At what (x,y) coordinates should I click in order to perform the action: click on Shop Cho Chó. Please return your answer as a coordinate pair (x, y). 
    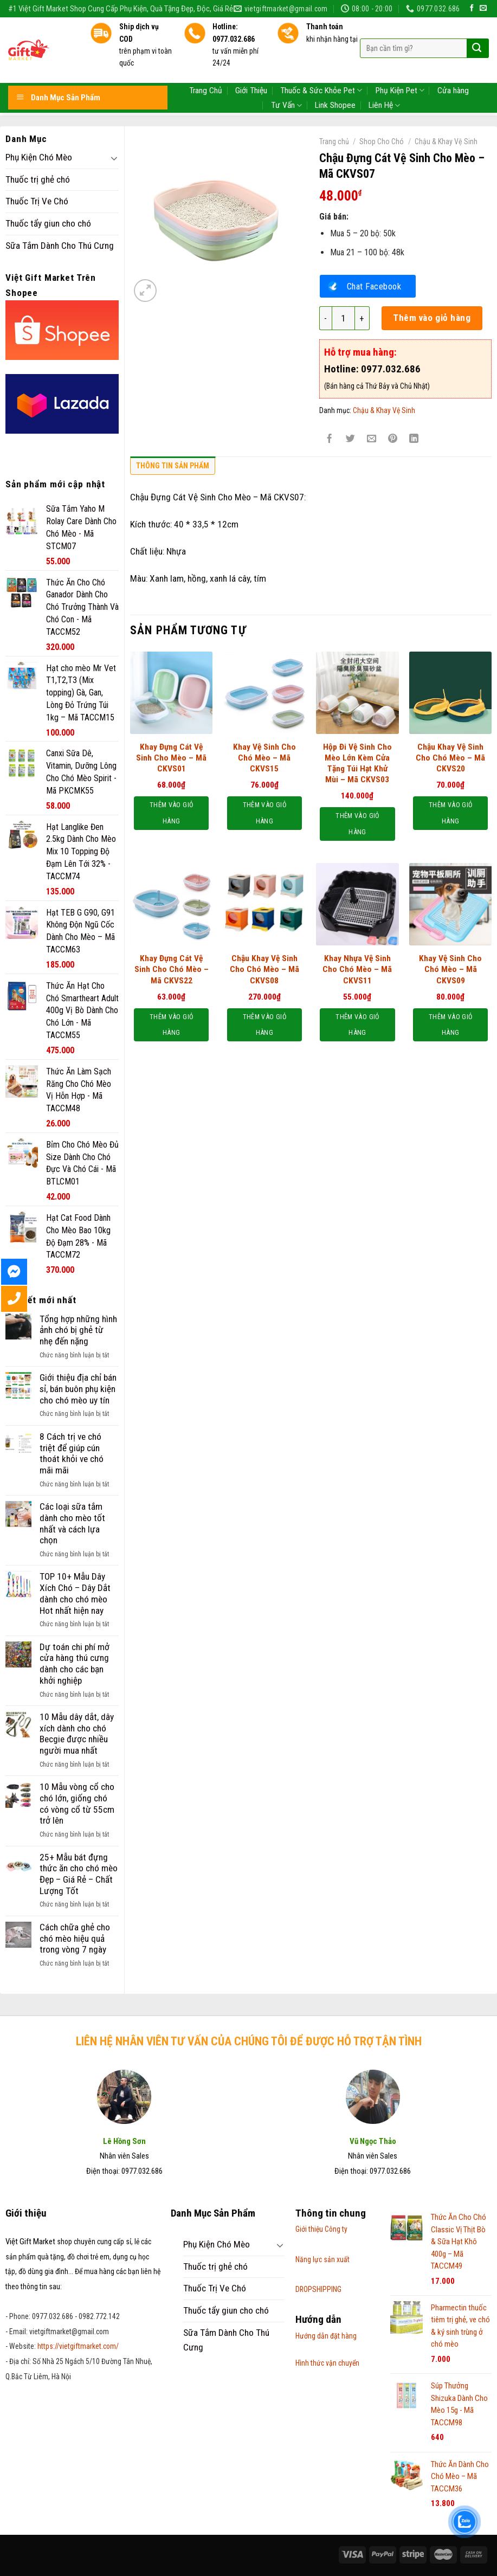
    Looking at the image, I should click on (381, 141).